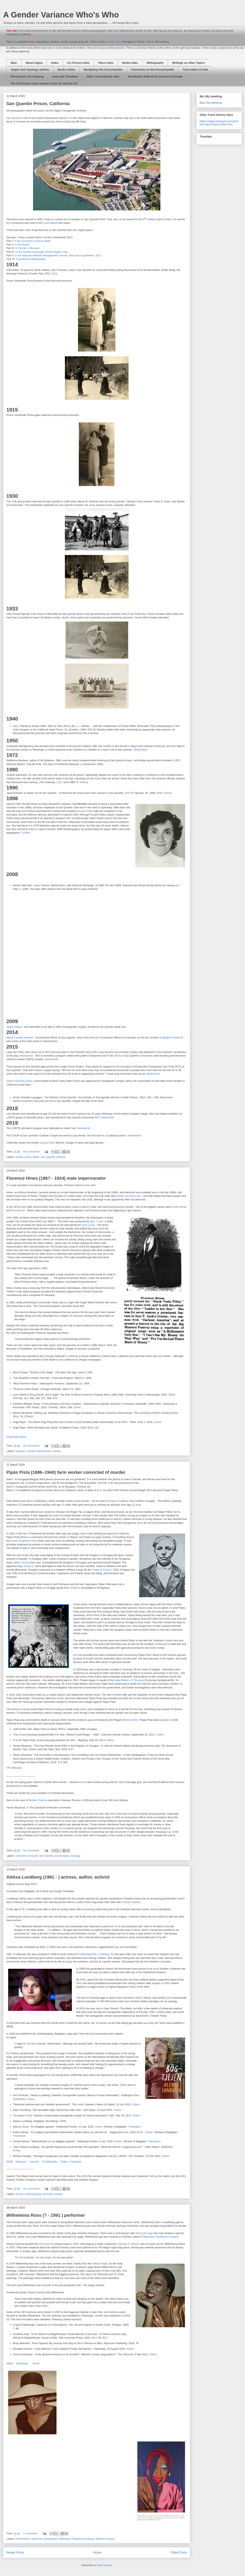 The height and width of the screenshot is (2576, 245). I want to click on Home, so click(97, 2552).